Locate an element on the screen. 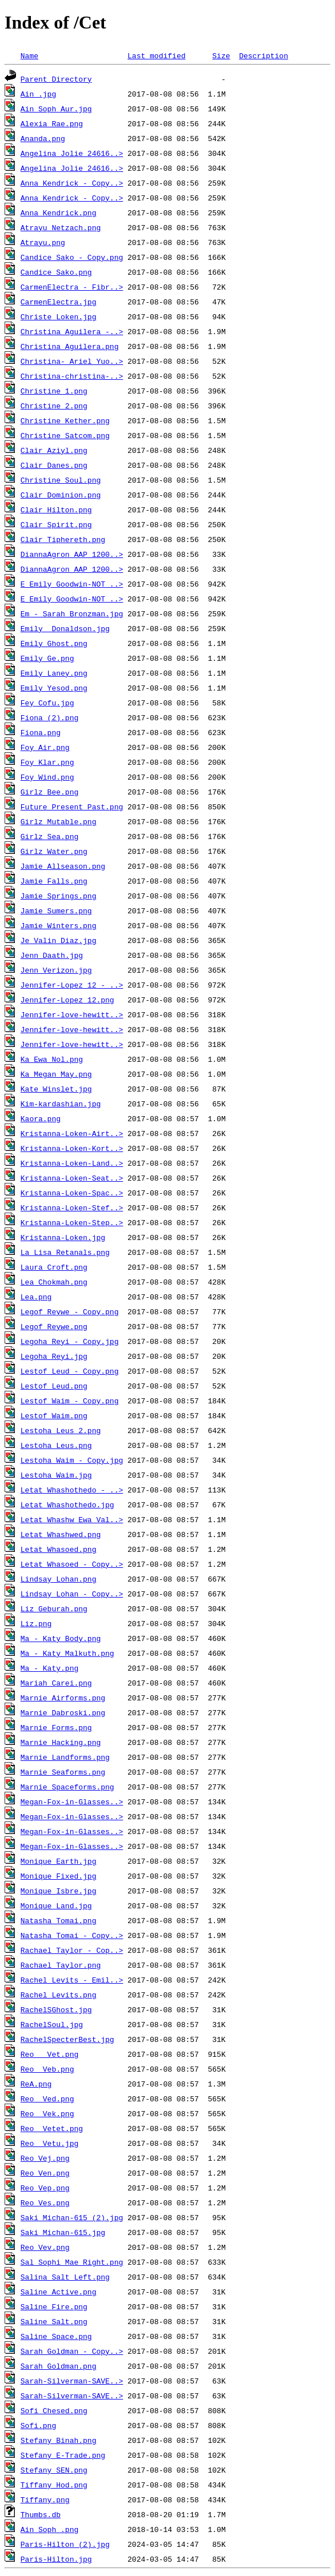 The image size is (335, 2576). Reo Vetet.png is located at coordinates (52, 2128).